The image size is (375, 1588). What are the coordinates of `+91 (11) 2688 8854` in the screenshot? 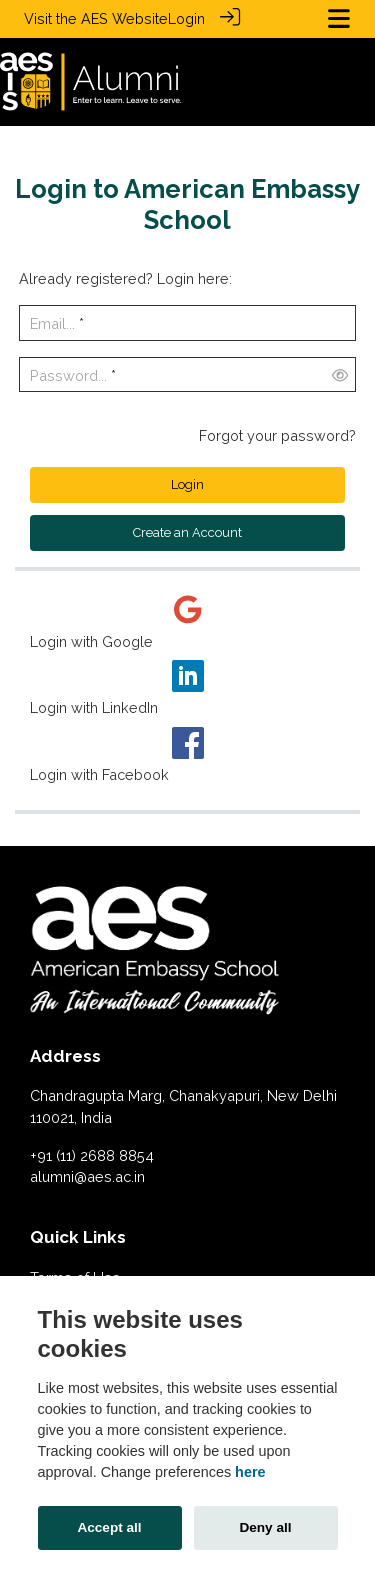 It's located at (92, 1154).